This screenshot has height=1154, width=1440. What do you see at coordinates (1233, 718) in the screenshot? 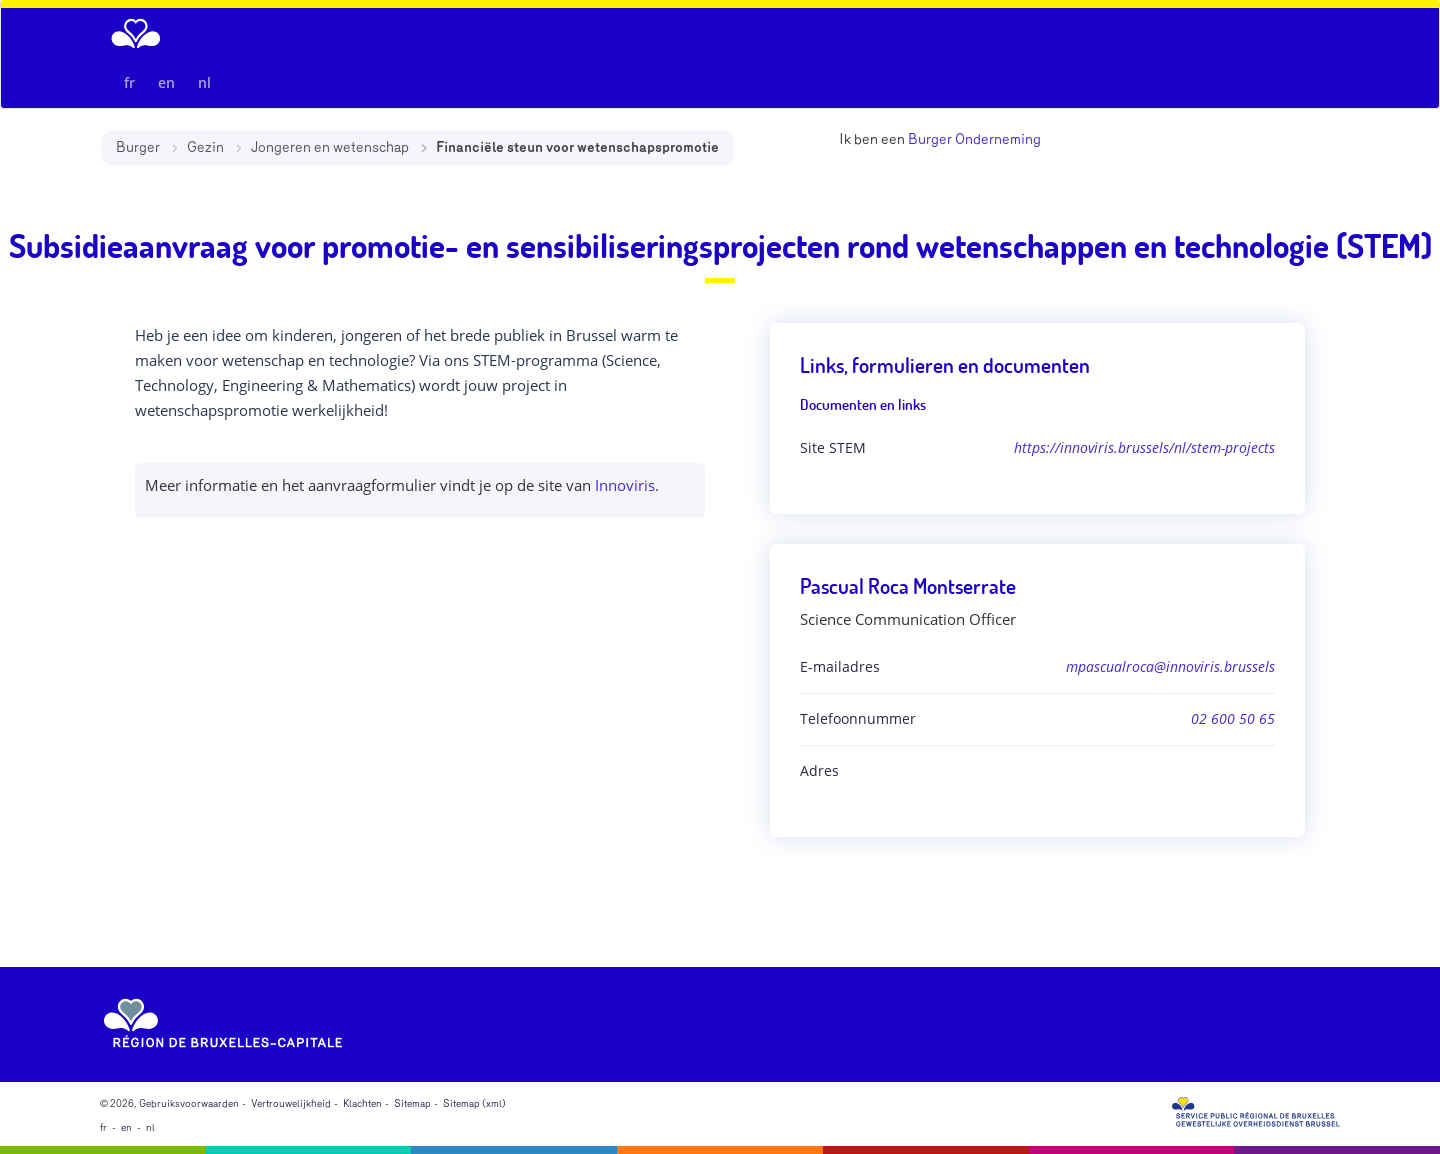
I see `02 600 50 65` at bounding box center [1233, 718].